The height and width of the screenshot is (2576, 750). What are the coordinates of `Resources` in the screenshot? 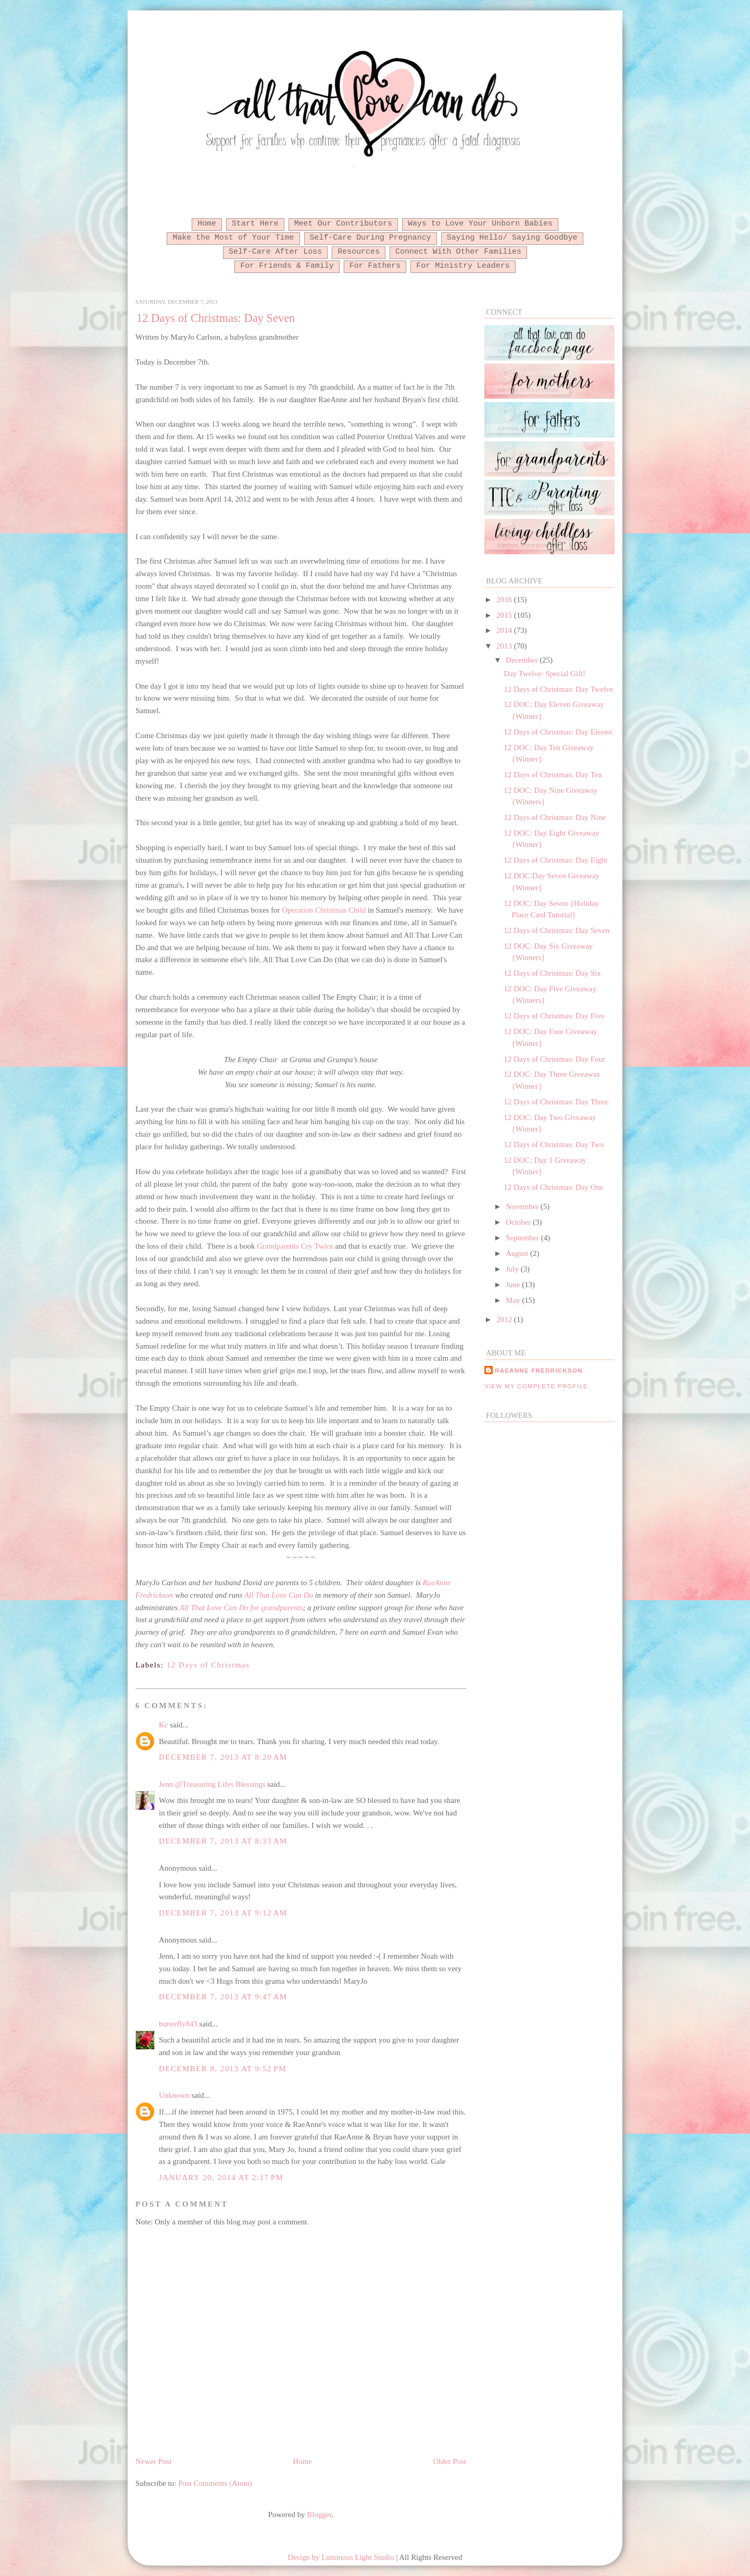 It's located at (359, 251).